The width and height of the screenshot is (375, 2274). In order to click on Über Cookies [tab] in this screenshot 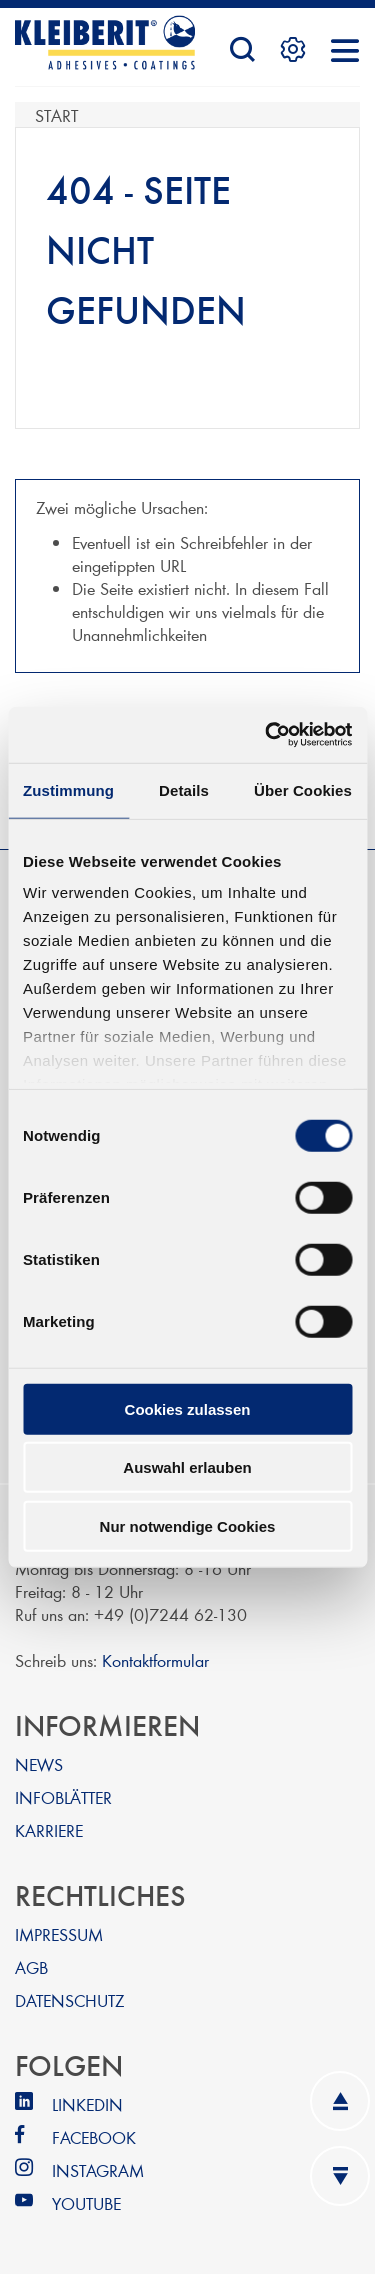, I will do `click(303, 789)`.